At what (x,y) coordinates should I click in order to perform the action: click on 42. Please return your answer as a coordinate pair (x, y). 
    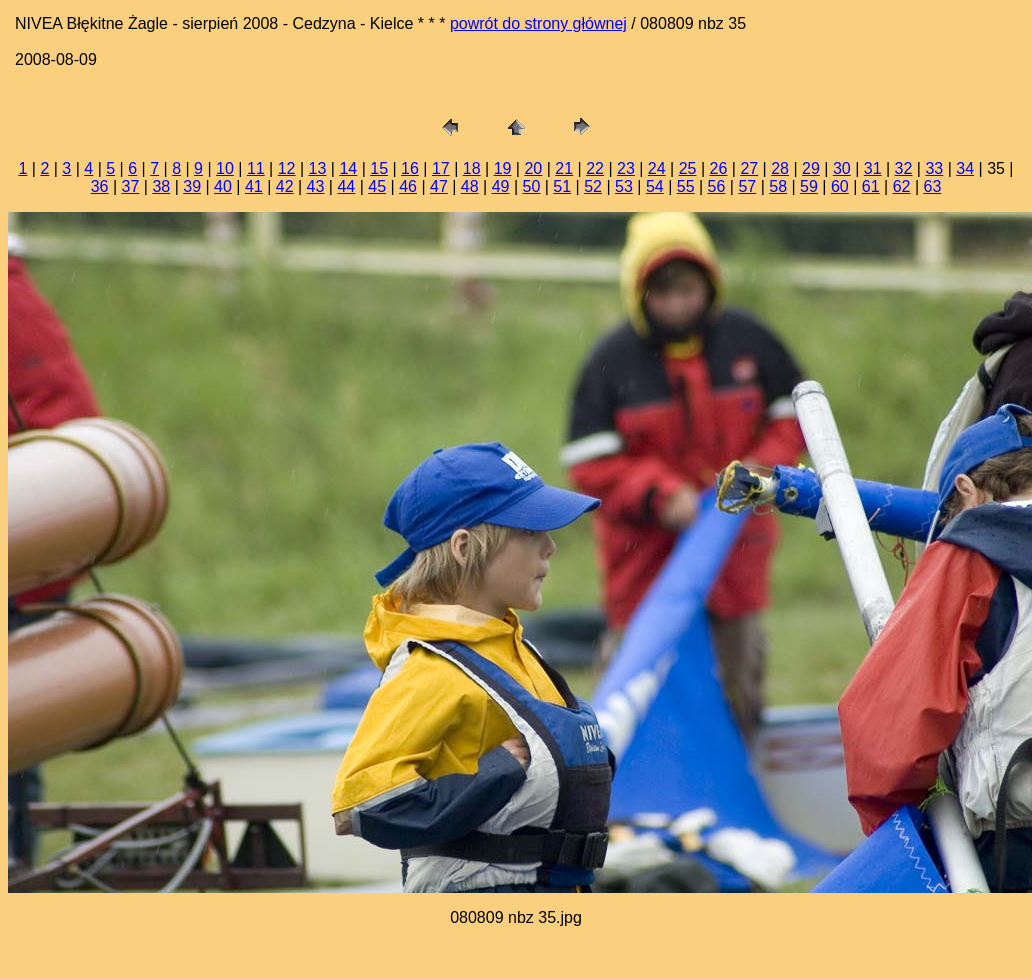
    Looking at the image, I should click on (285, 186).